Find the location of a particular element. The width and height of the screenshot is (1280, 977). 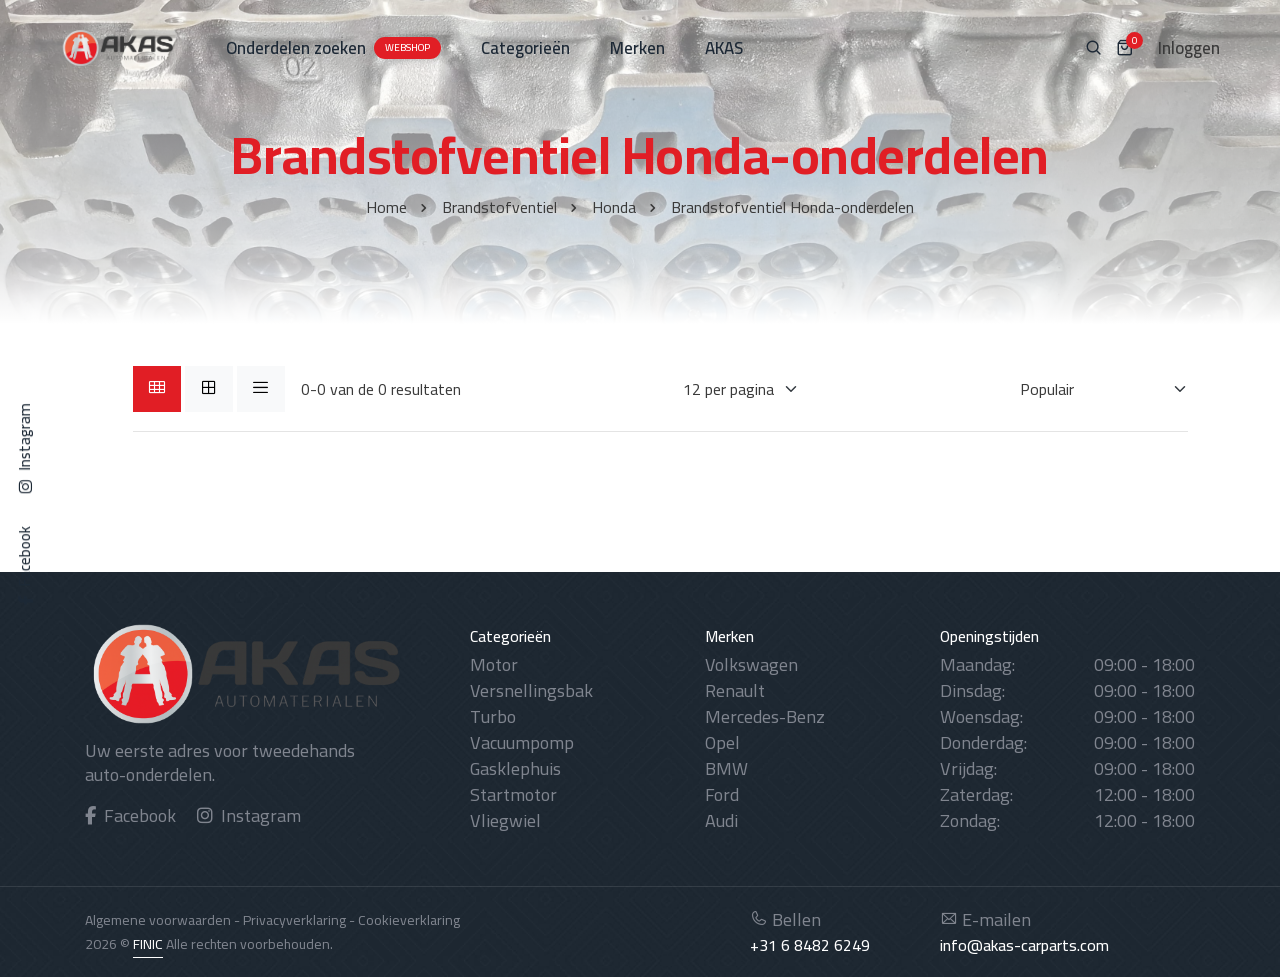

Cookieverklaring is located at coordinates (409, 920).